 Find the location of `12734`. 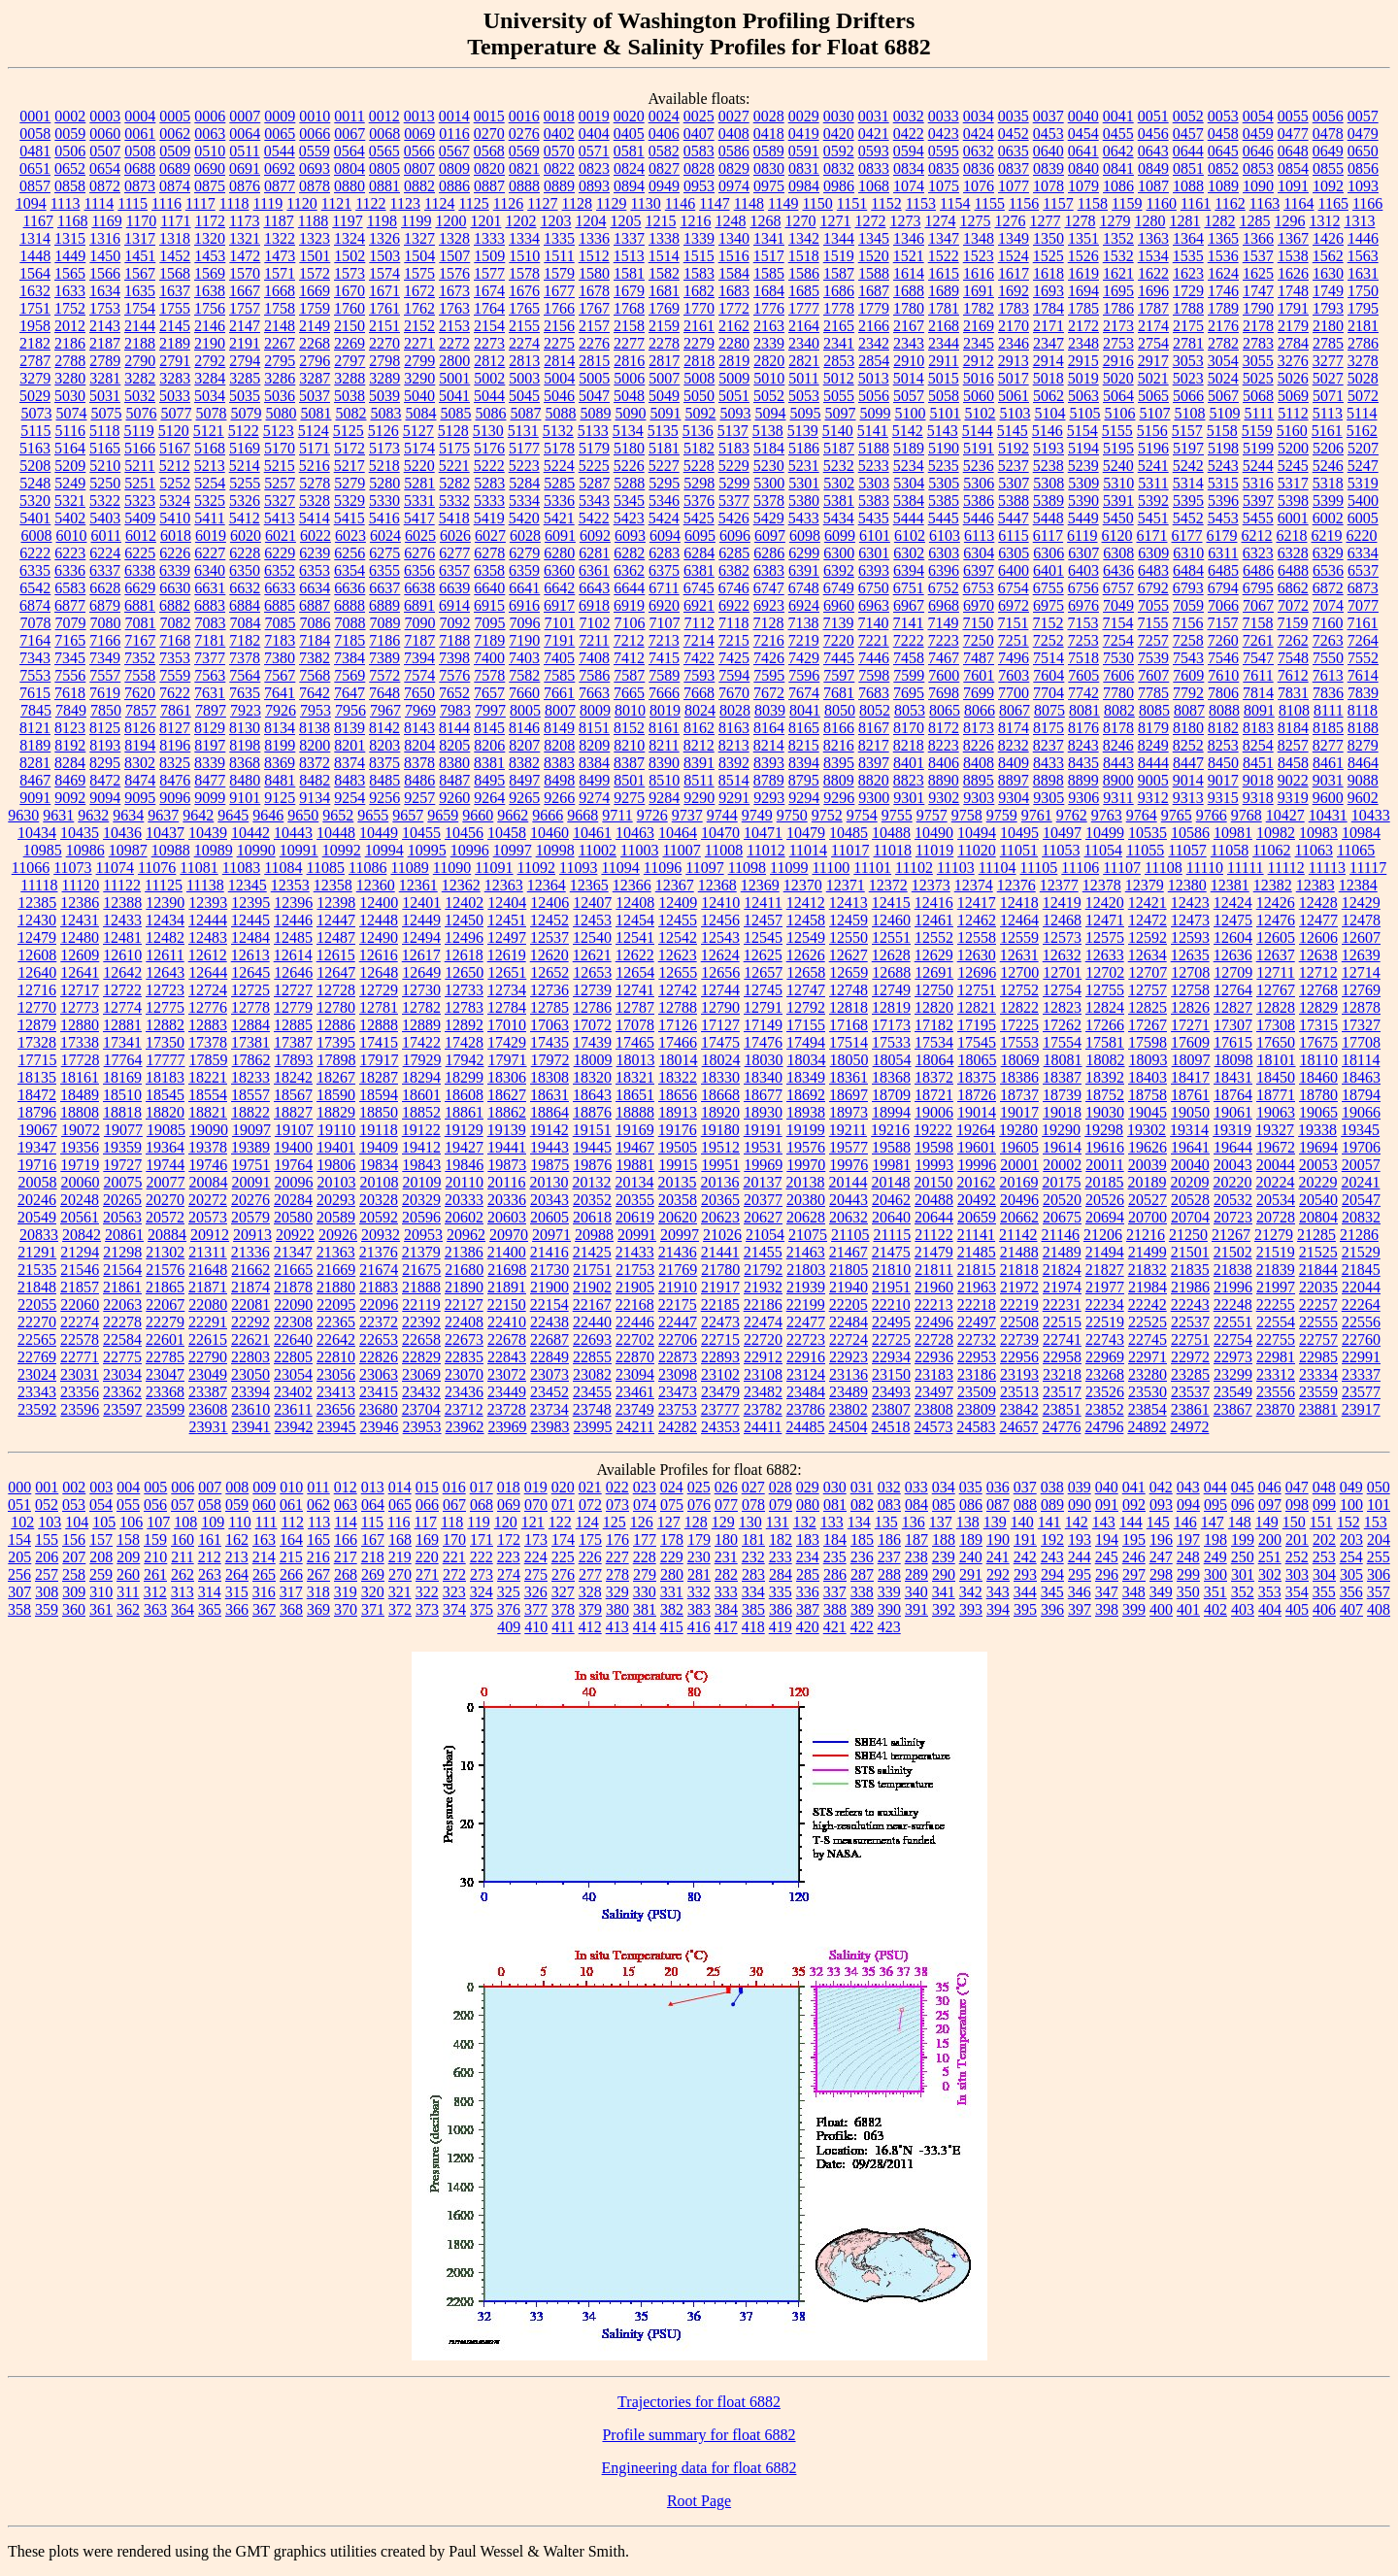

12734 is located at coordinates (506, 990).